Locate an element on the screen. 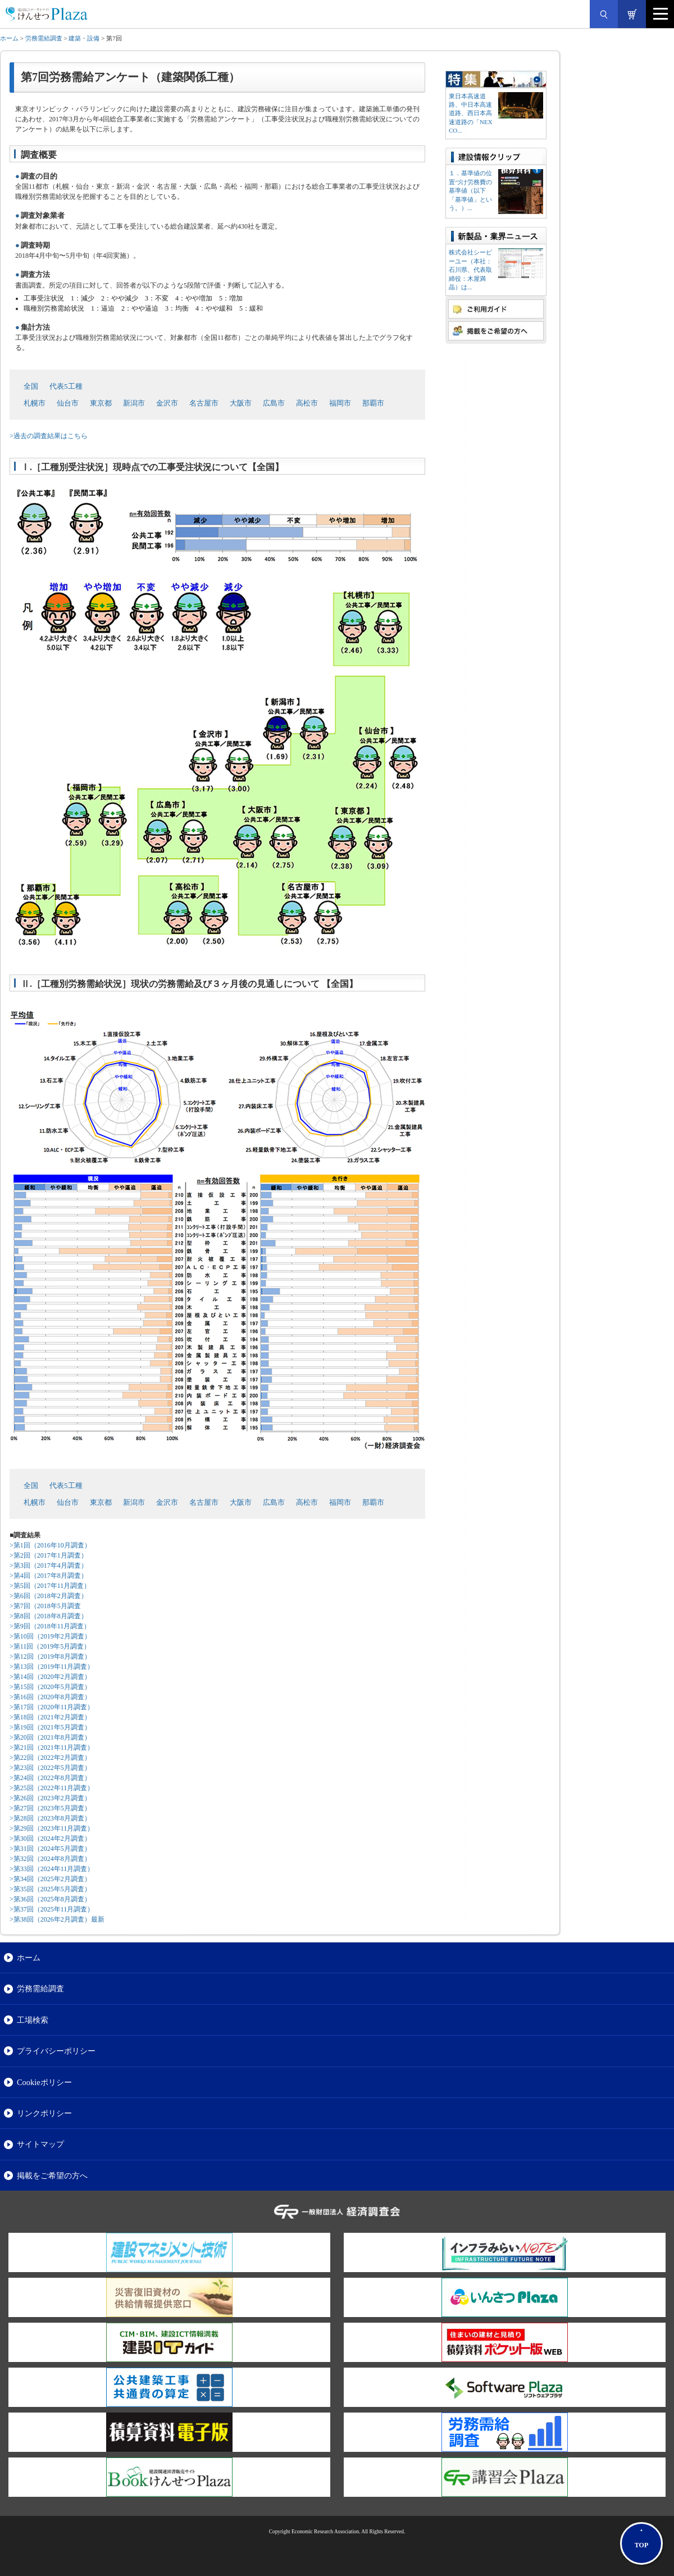 The image size is (674, 2576). 広島市 is located at coordinates (274, 403).